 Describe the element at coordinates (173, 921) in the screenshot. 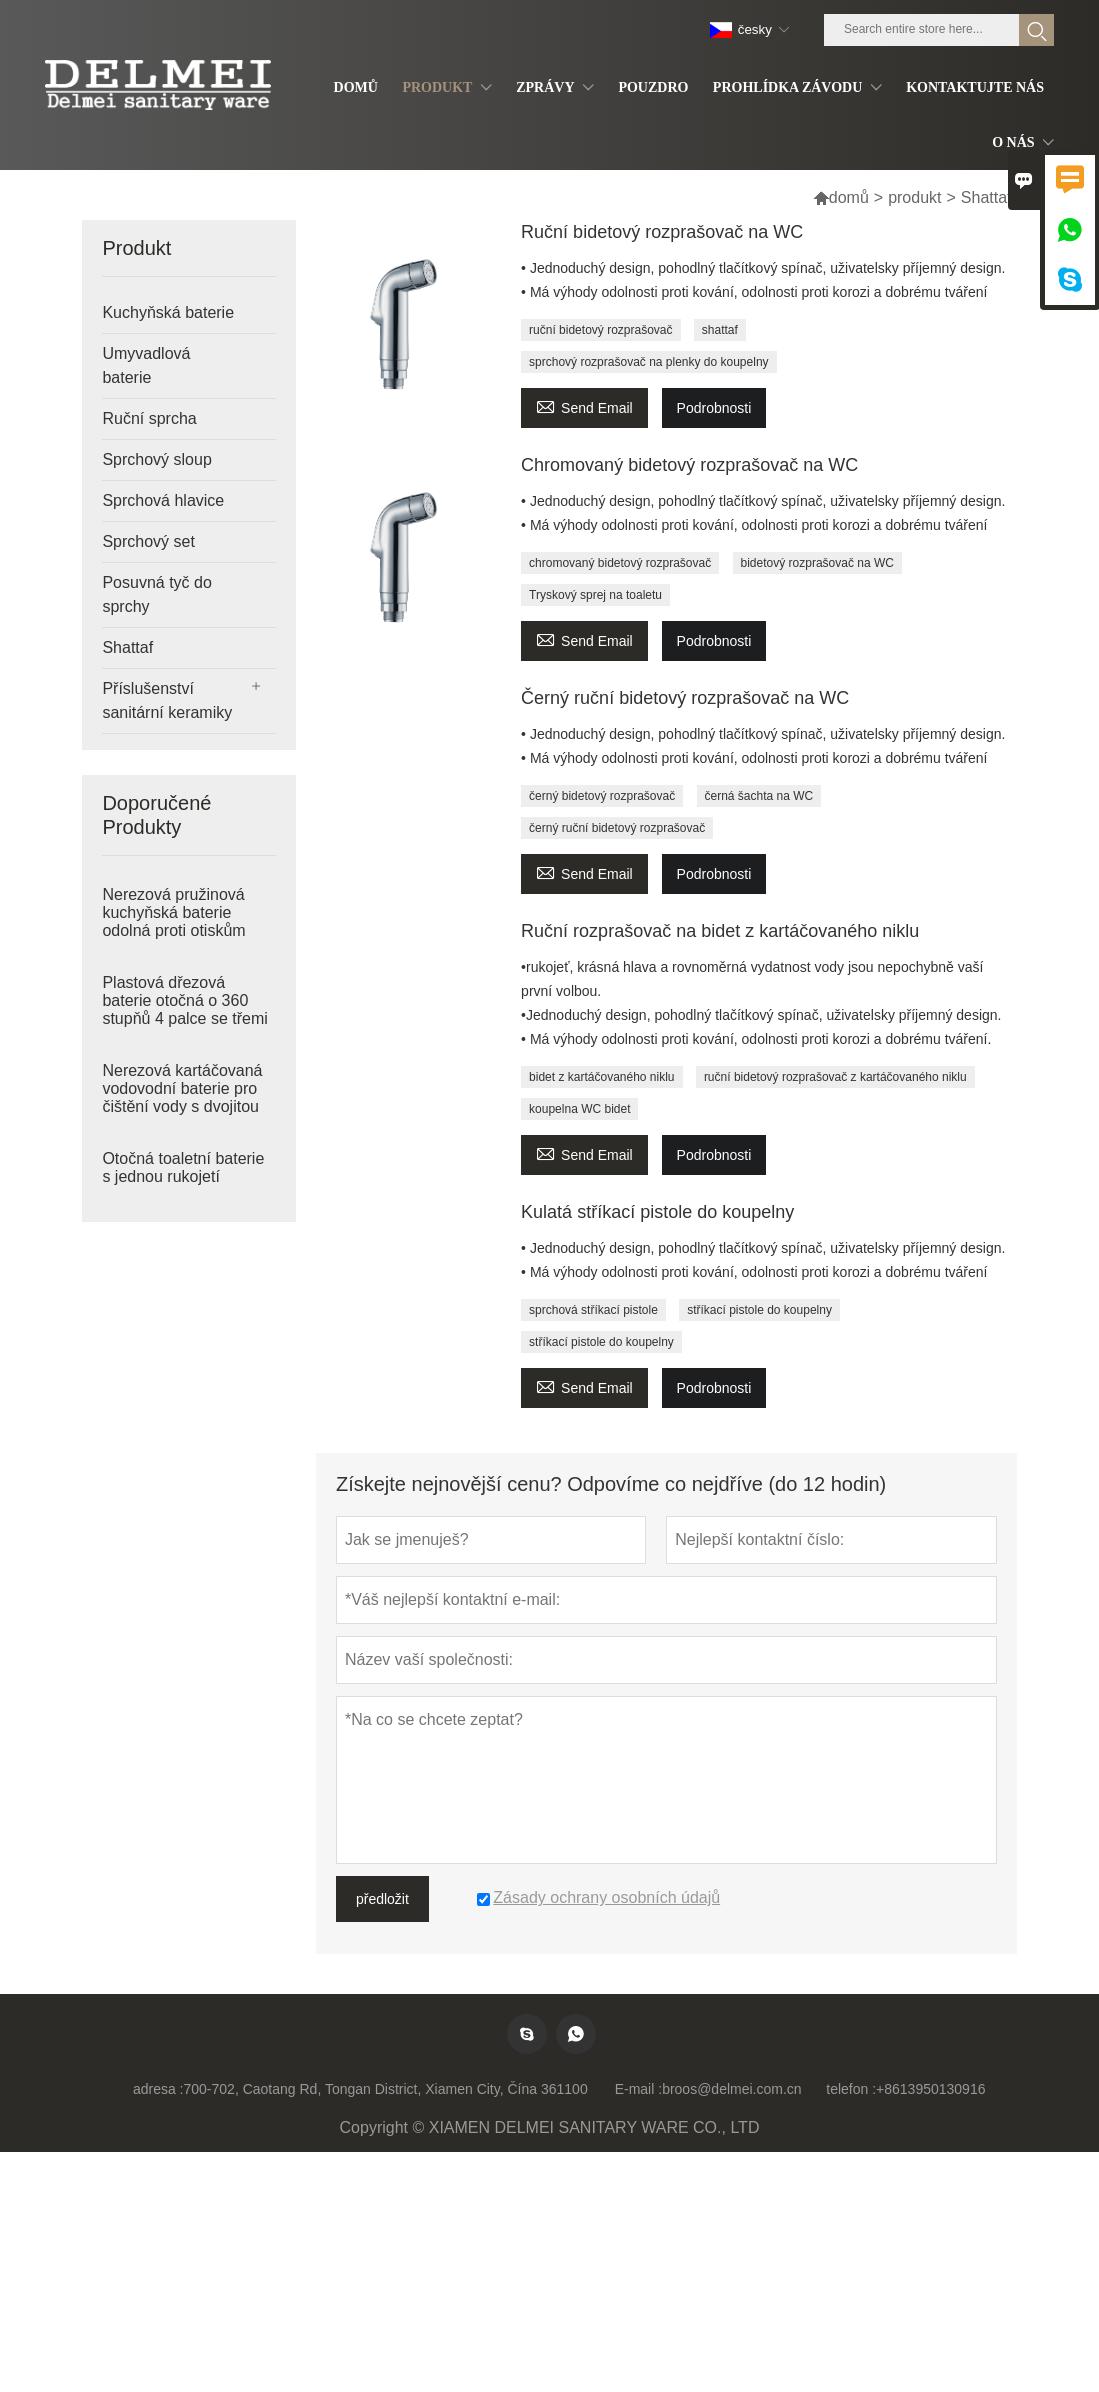

I see `Nerezová pružinová kuchyňská baterie odolná proti otiskům prstů` at that location.